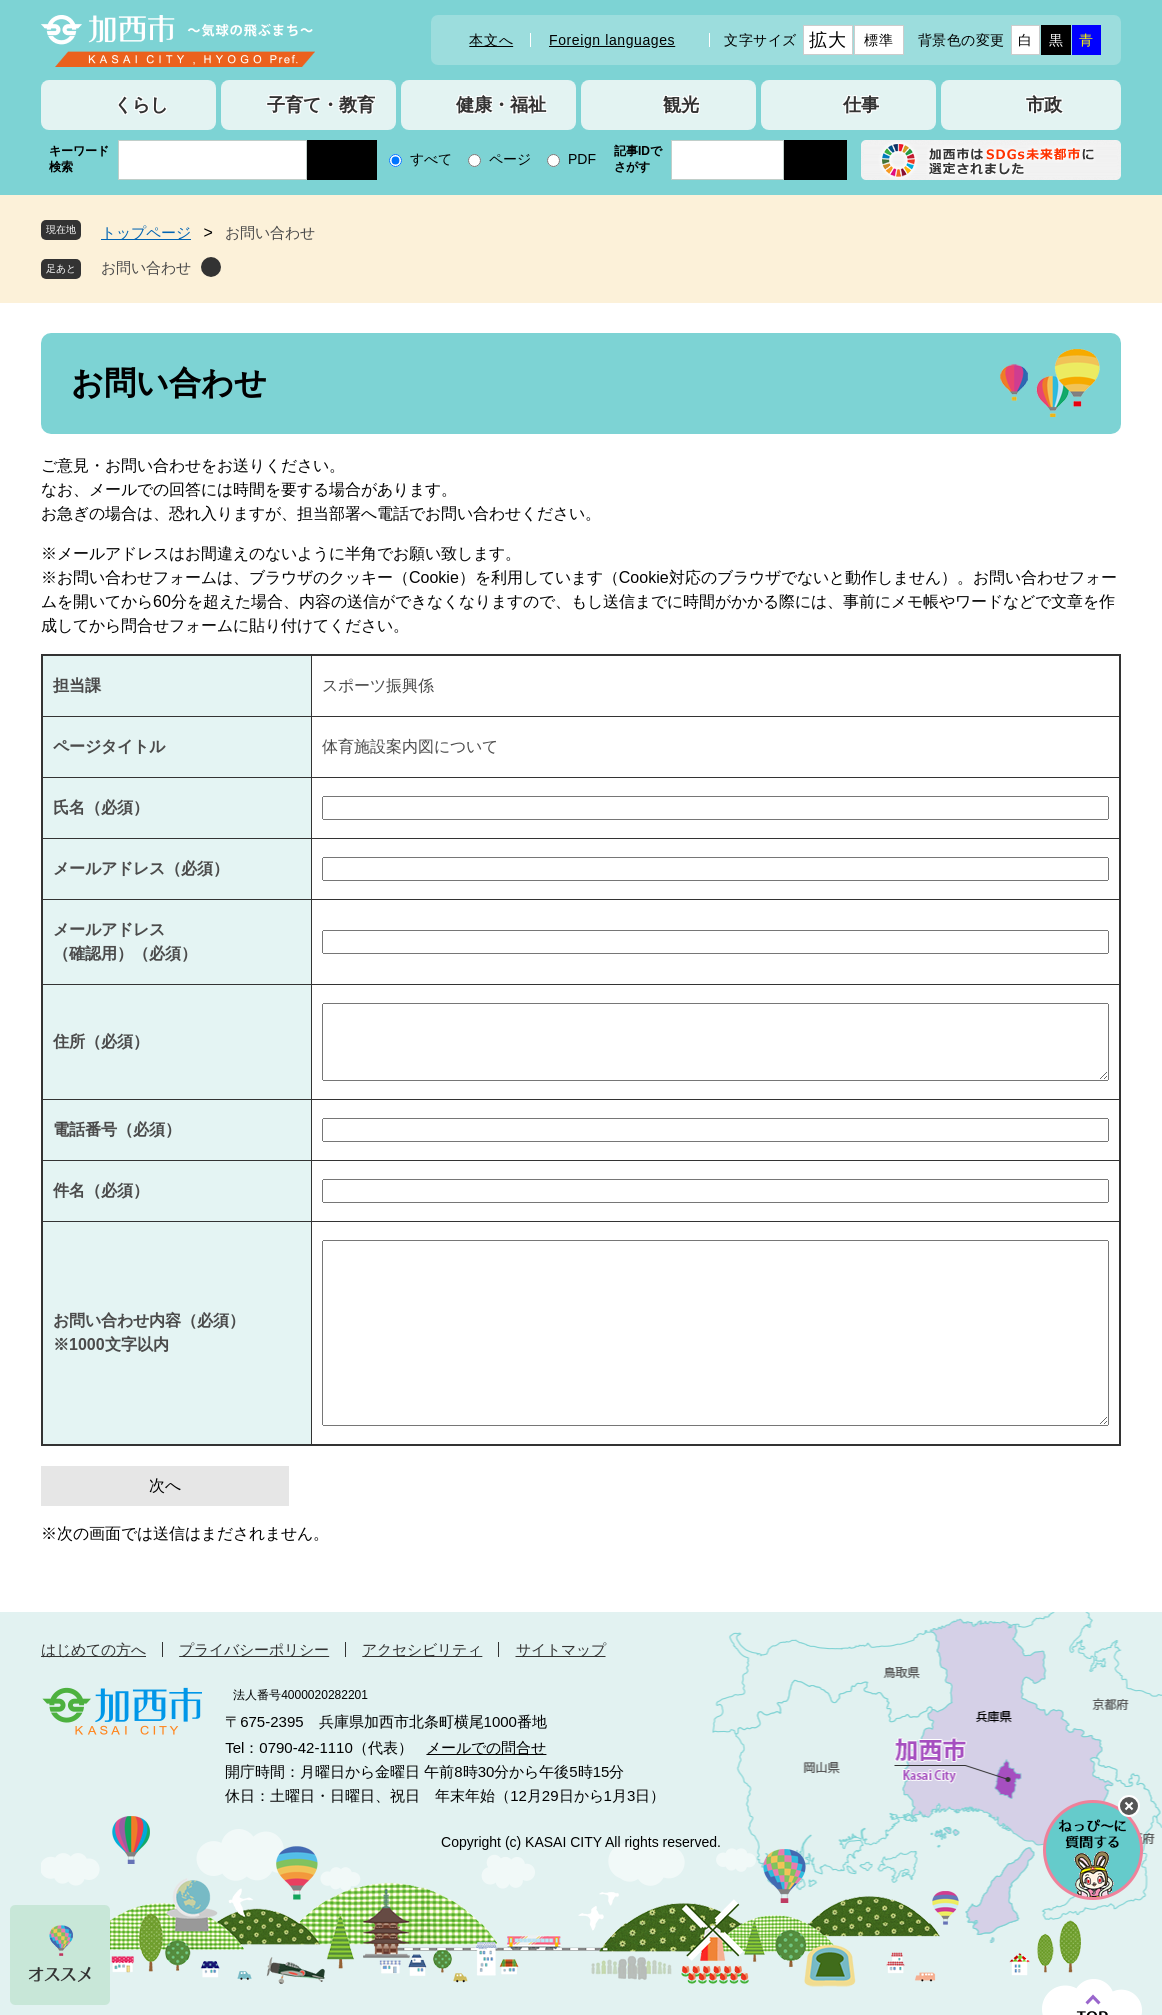 The height and width of the screenshot is (2015, 1162). Describe the element at coordinates (486, 1747) in the screenshot. I see `メールでの問合せ` at that location.